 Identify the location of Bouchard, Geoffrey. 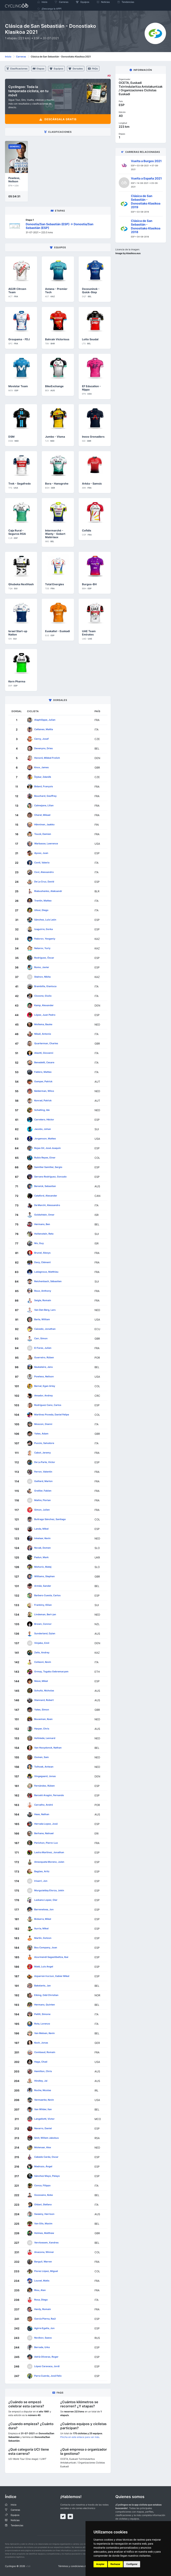
(45, 795).